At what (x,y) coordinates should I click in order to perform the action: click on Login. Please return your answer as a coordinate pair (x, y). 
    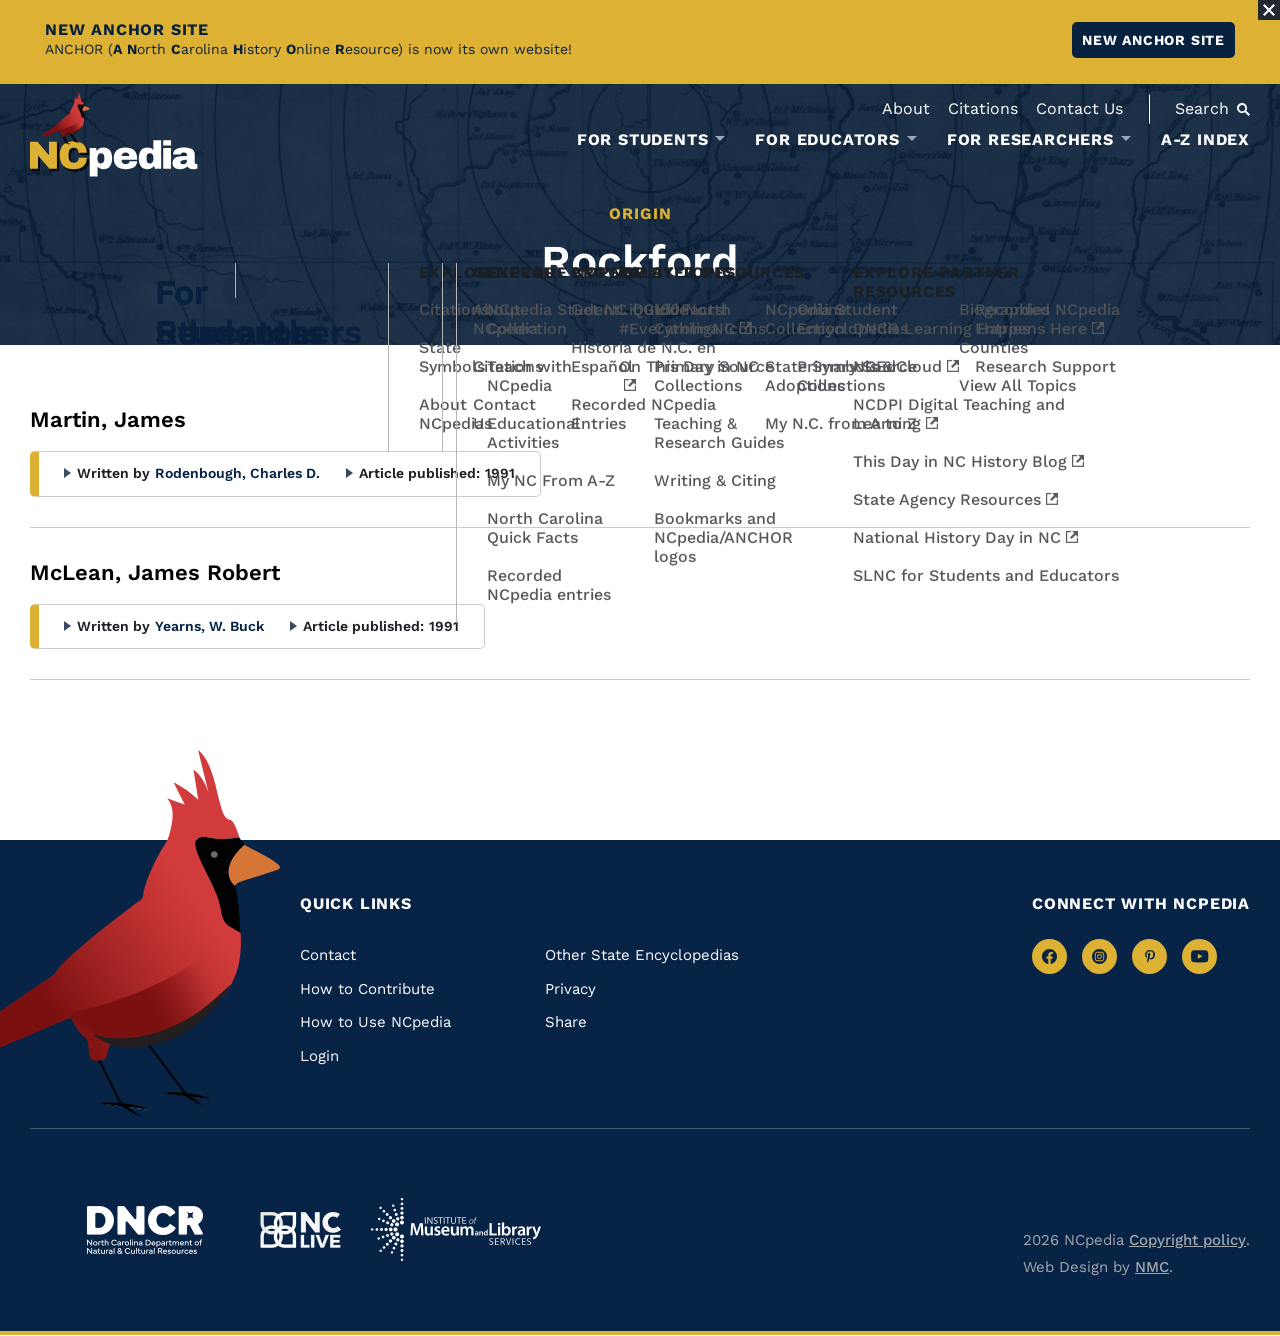
    Looking at the image, I should click on (319, 1056).